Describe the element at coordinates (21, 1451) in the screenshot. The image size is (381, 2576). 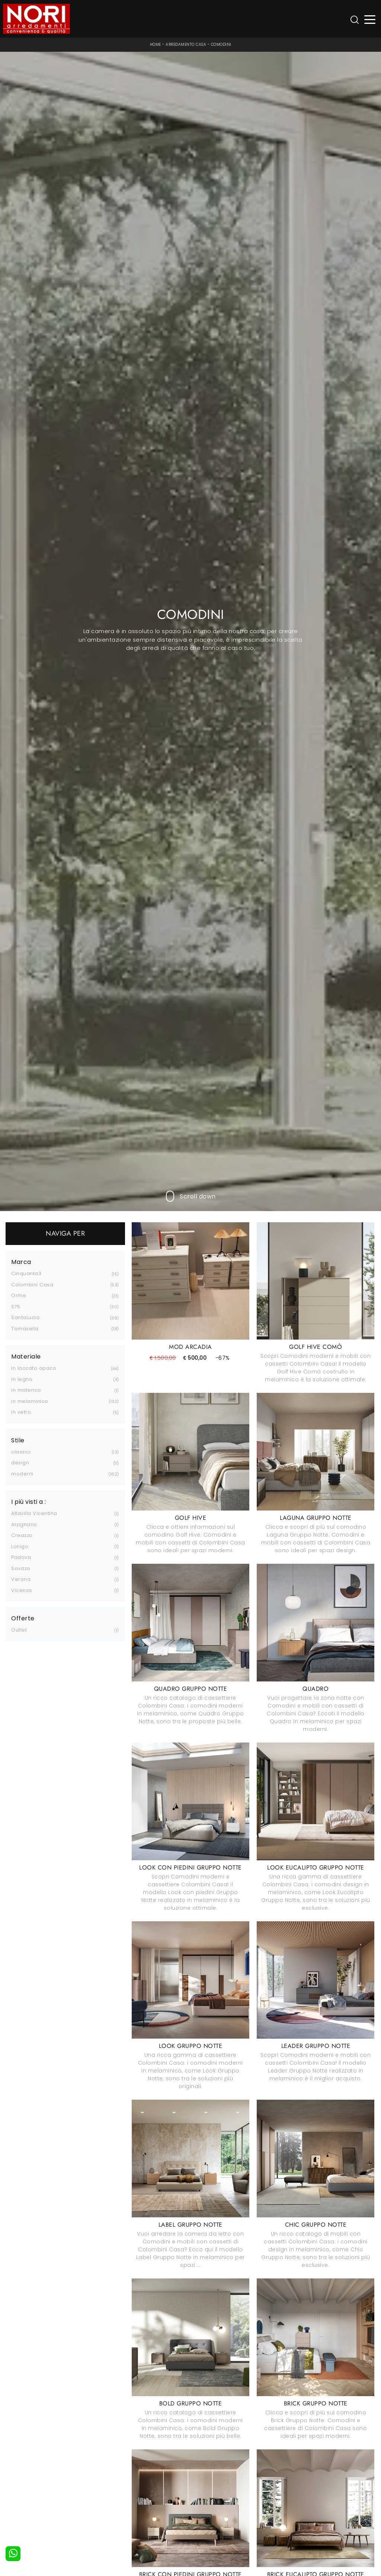
I see `classici` at that location.